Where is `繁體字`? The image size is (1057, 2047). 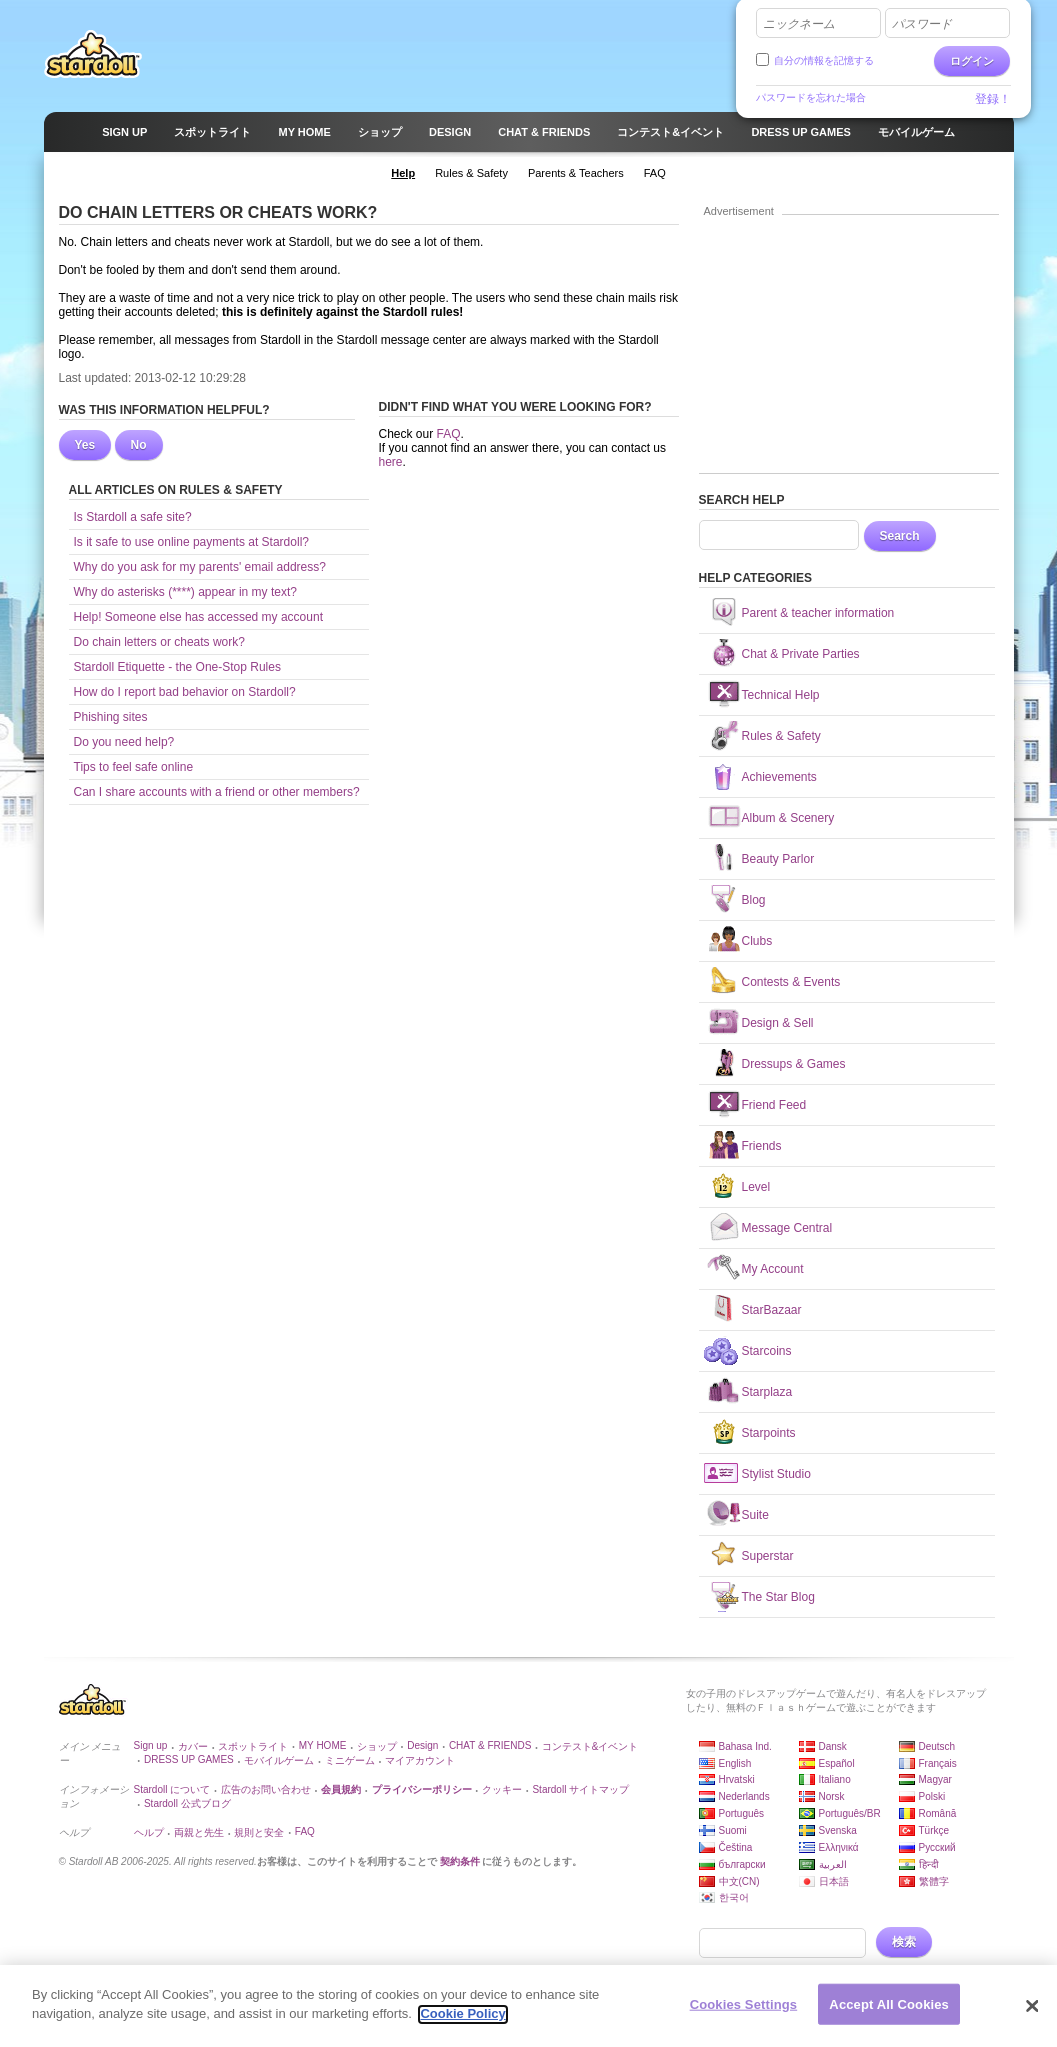 繁體字 is located at coordinates (934, 1881).